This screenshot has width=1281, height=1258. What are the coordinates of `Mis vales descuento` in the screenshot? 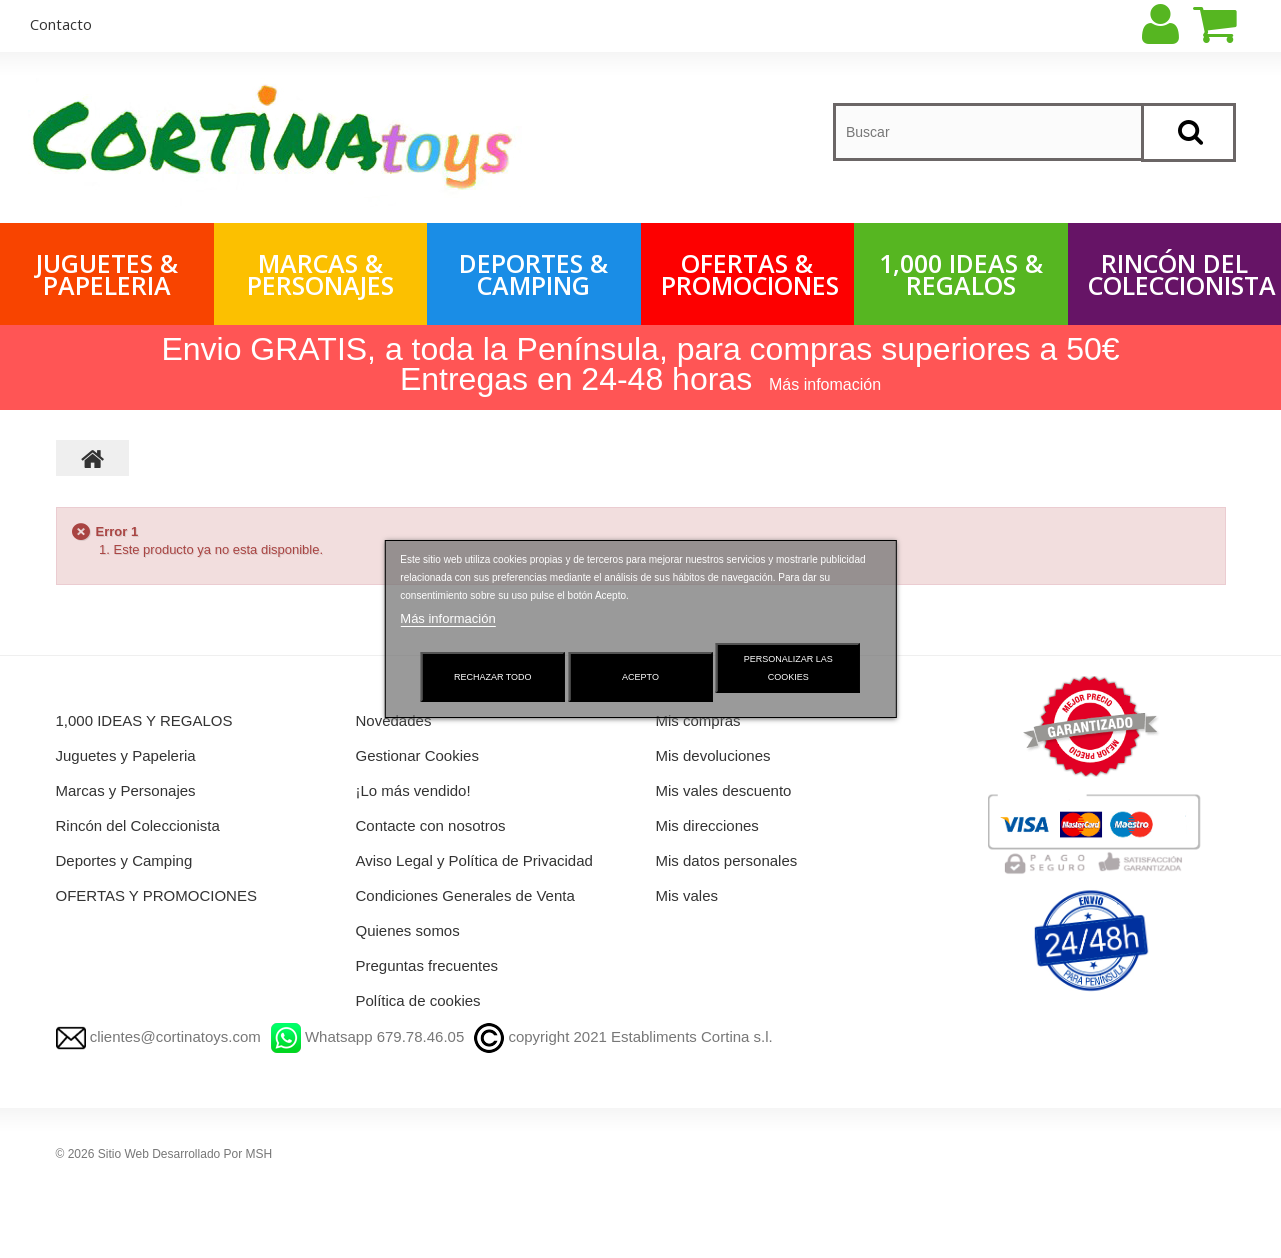 It's located at (724, 790).